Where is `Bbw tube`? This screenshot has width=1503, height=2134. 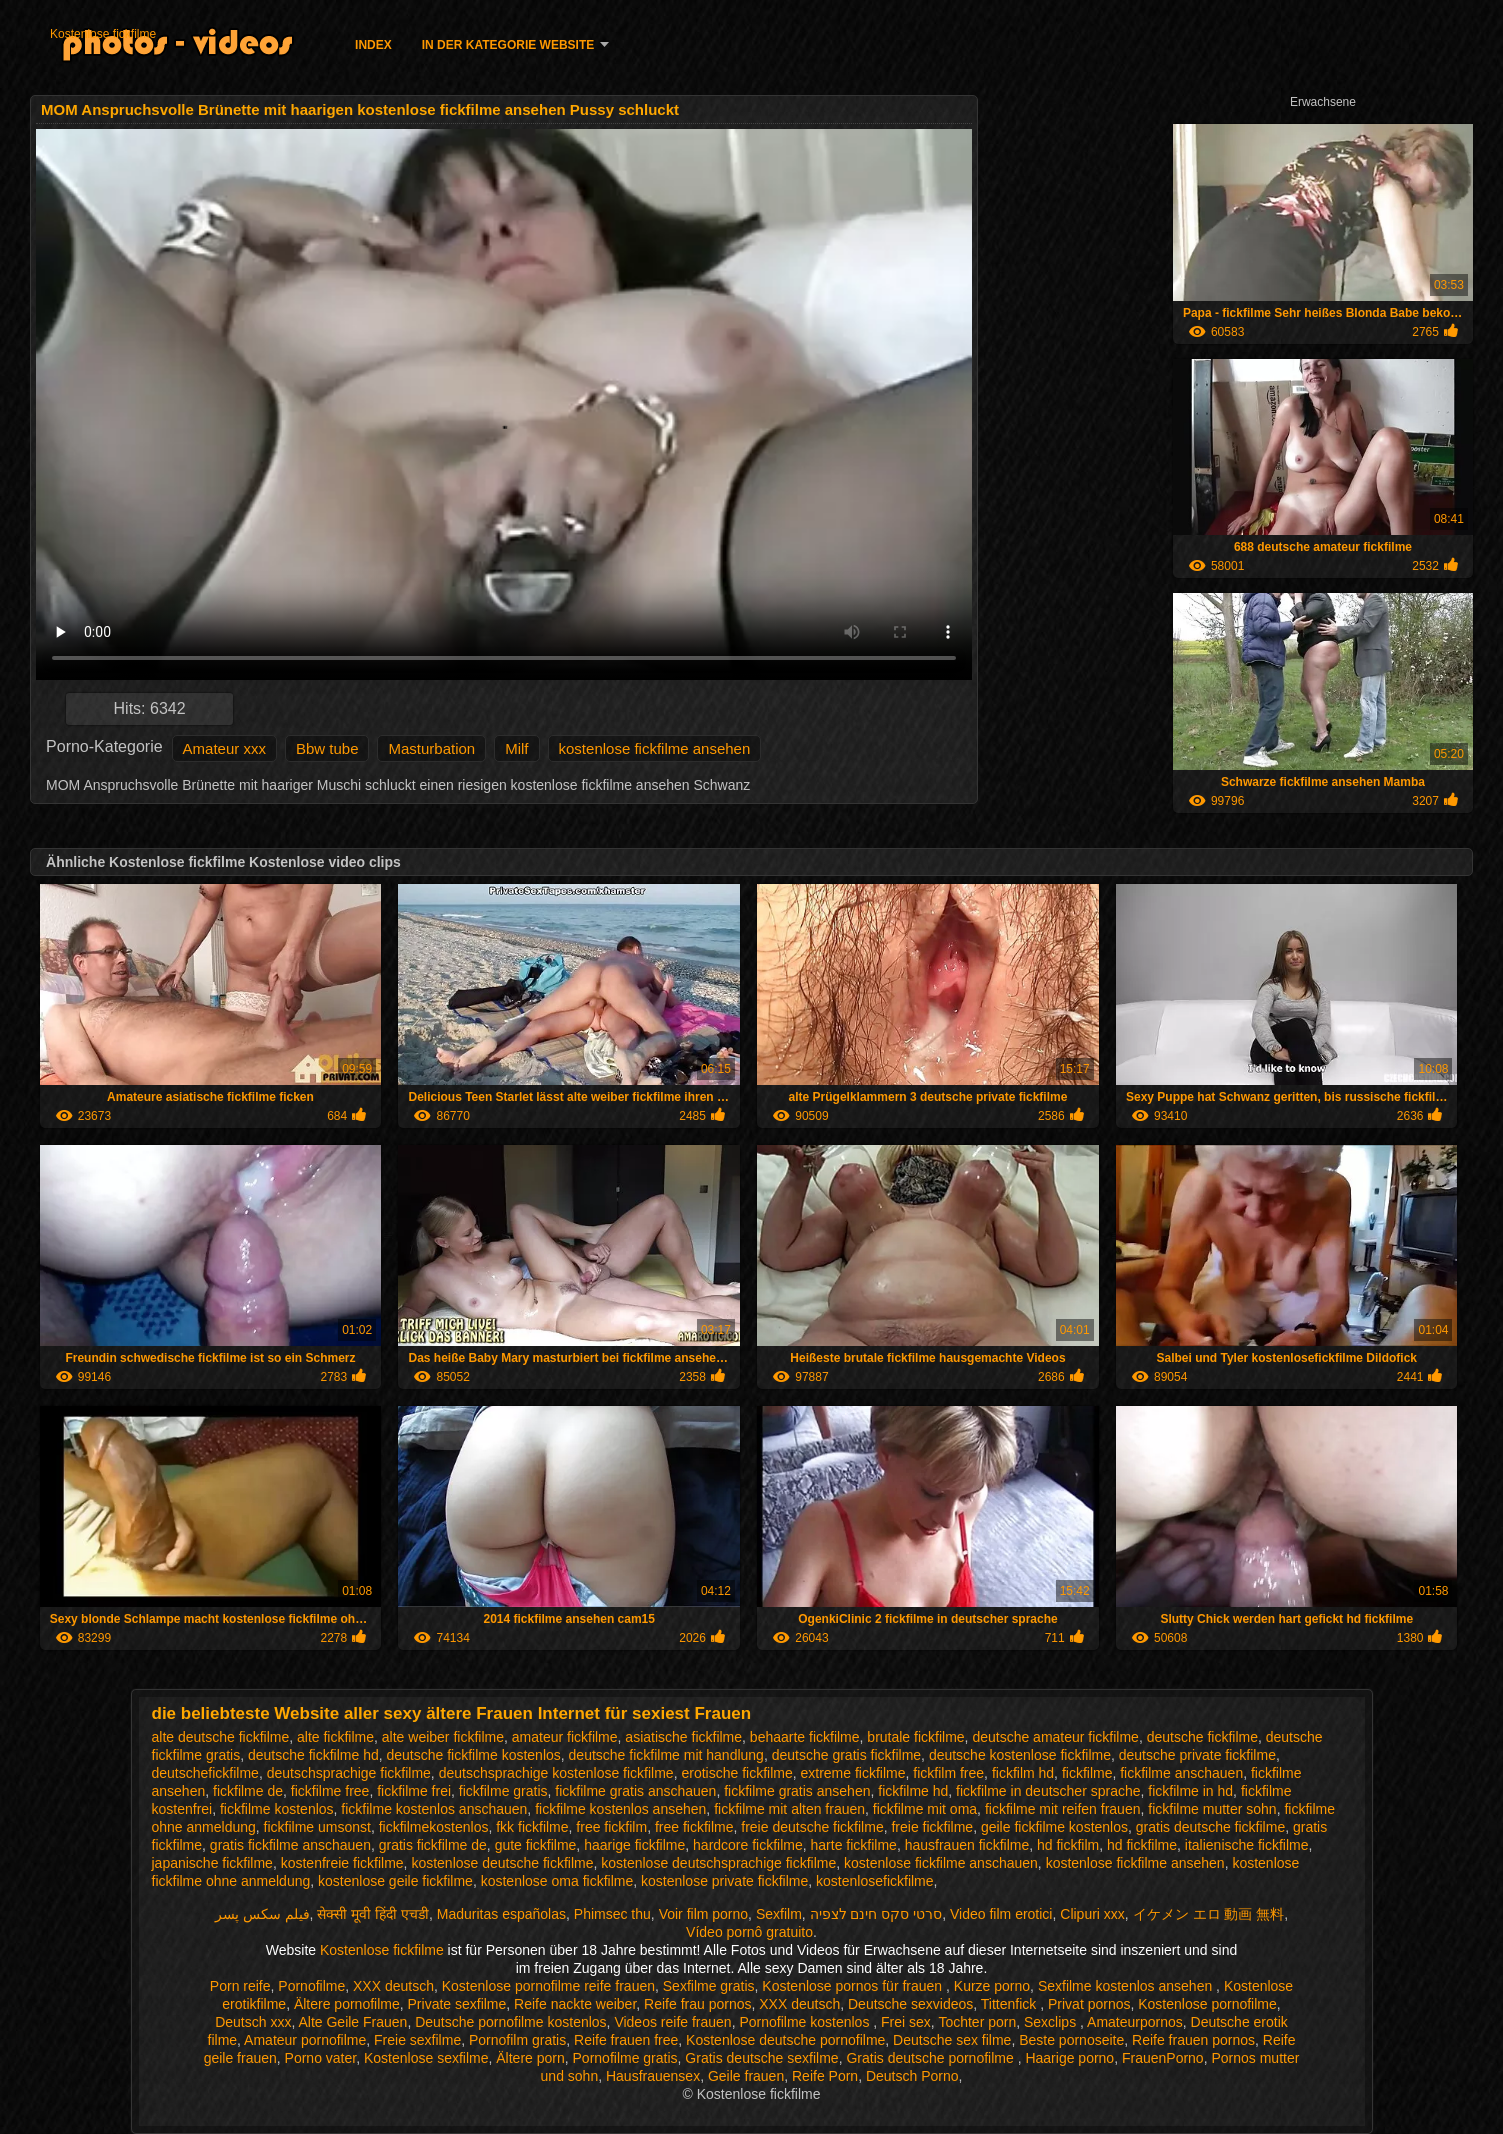 Bbw tube is located at coordinates (327, 748).